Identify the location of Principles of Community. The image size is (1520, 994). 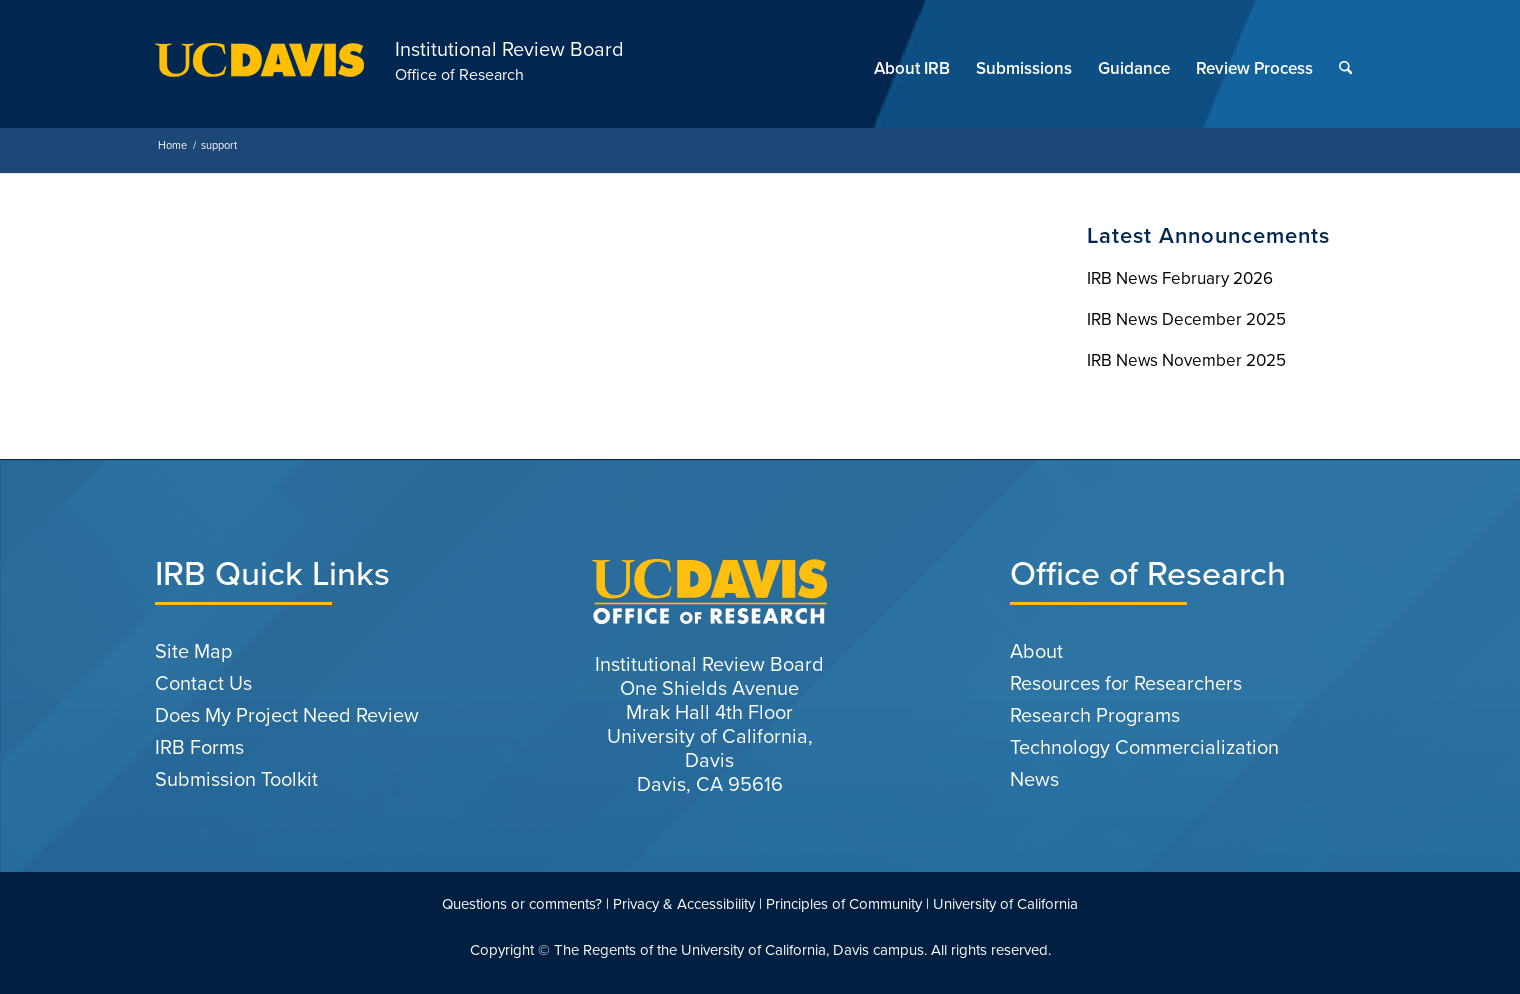
(844, 904).